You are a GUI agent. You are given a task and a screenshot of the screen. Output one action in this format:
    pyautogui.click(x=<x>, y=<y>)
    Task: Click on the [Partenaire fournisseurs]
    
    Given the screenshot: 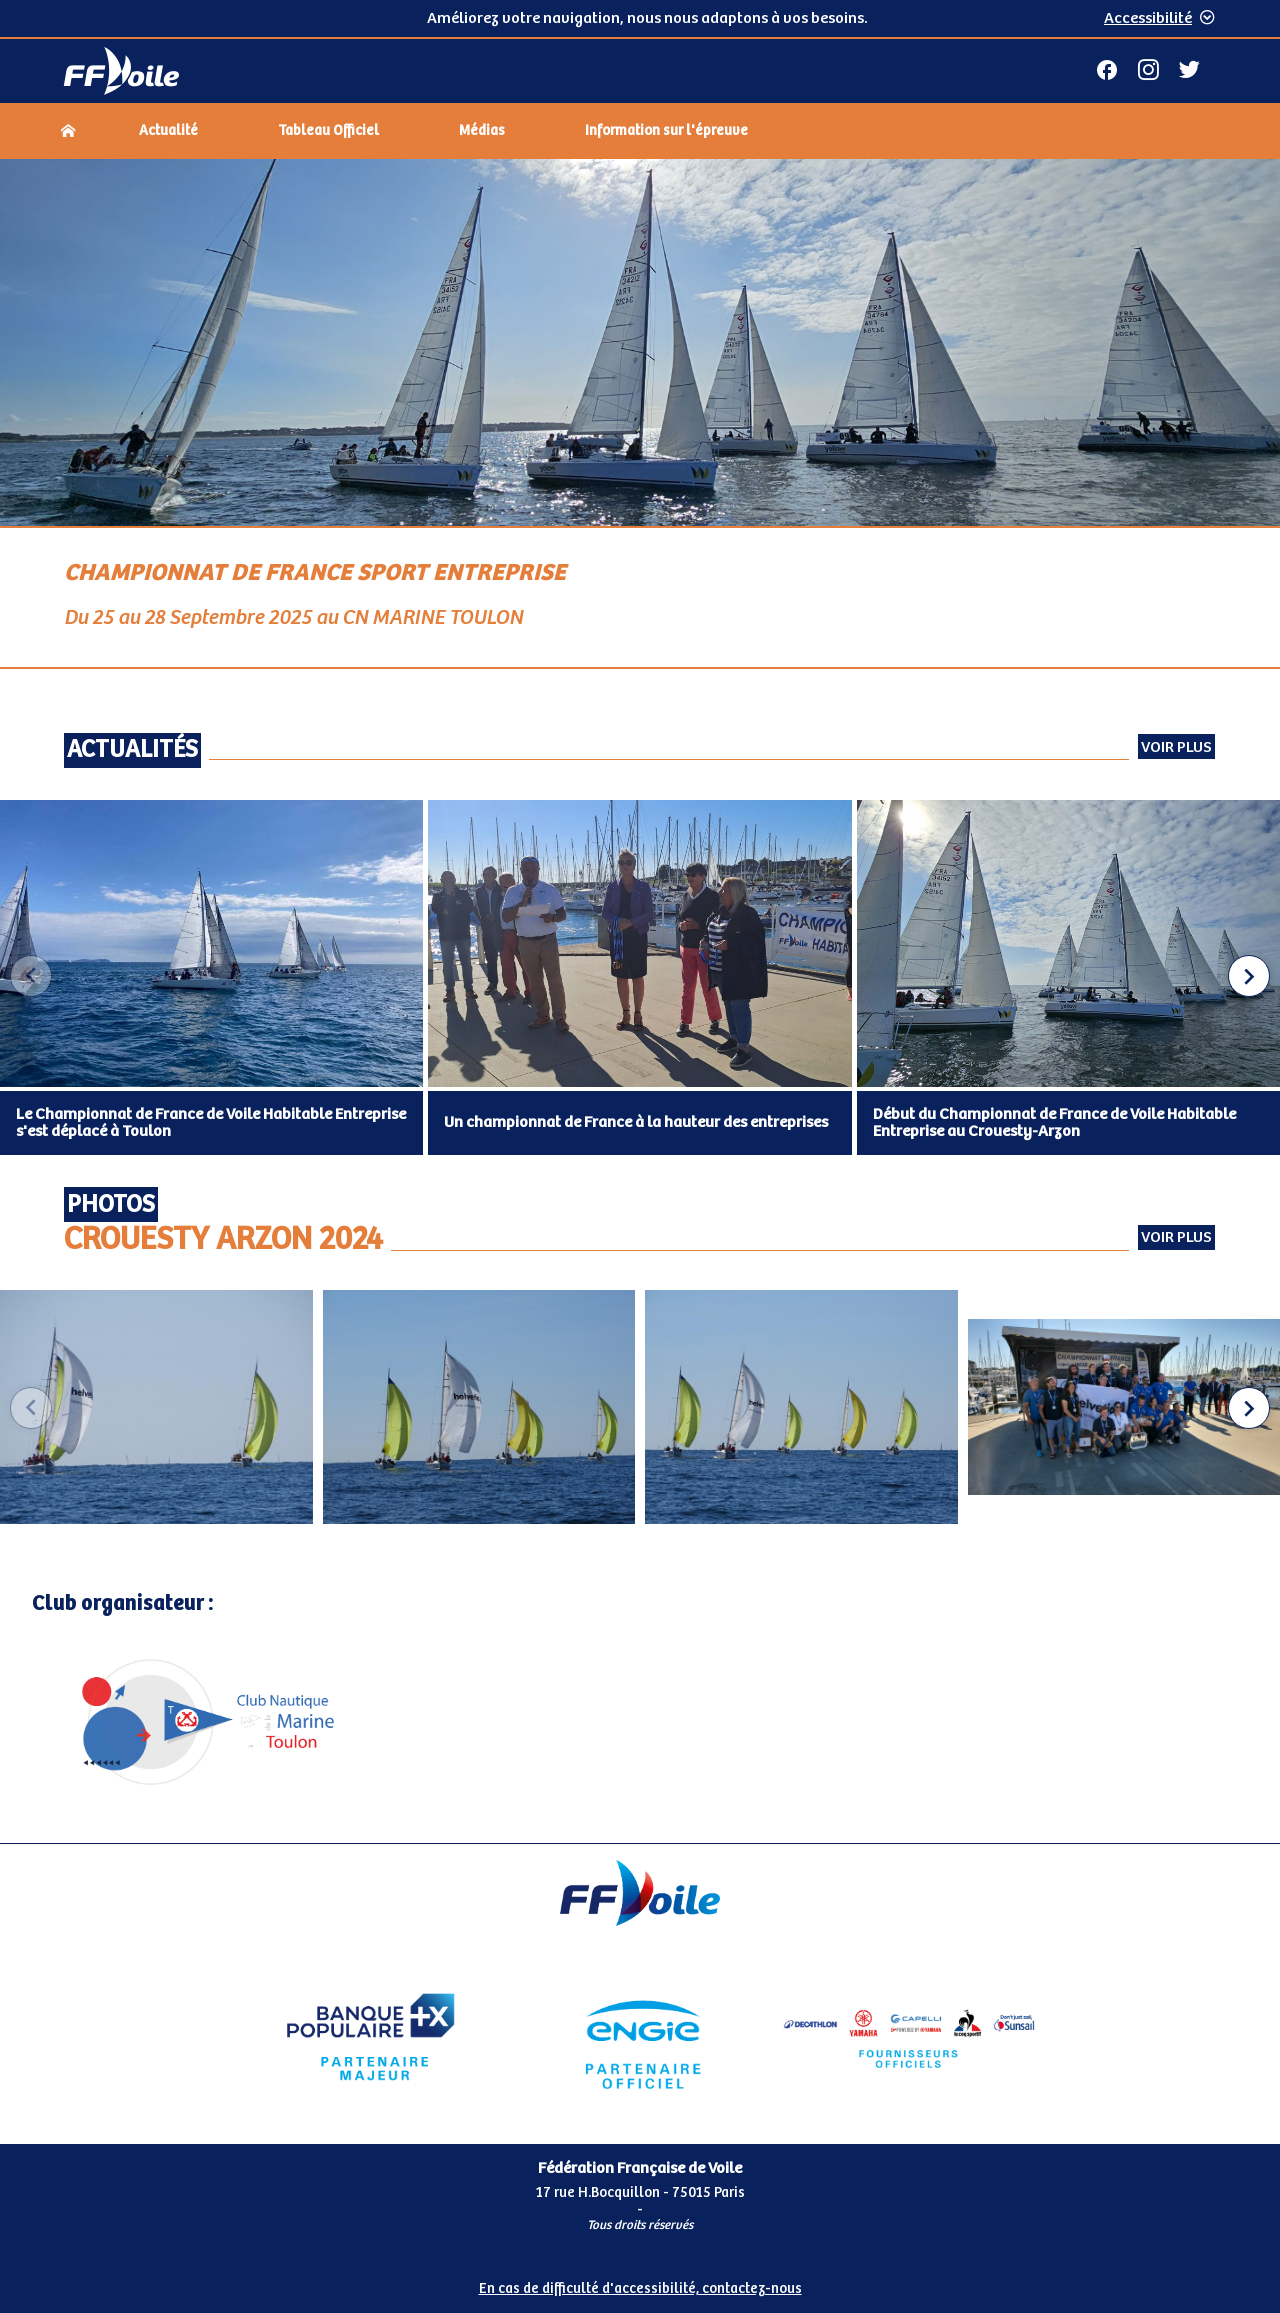 What is the action you would take?
    pyautogui.click(x=909, y=2037)
    